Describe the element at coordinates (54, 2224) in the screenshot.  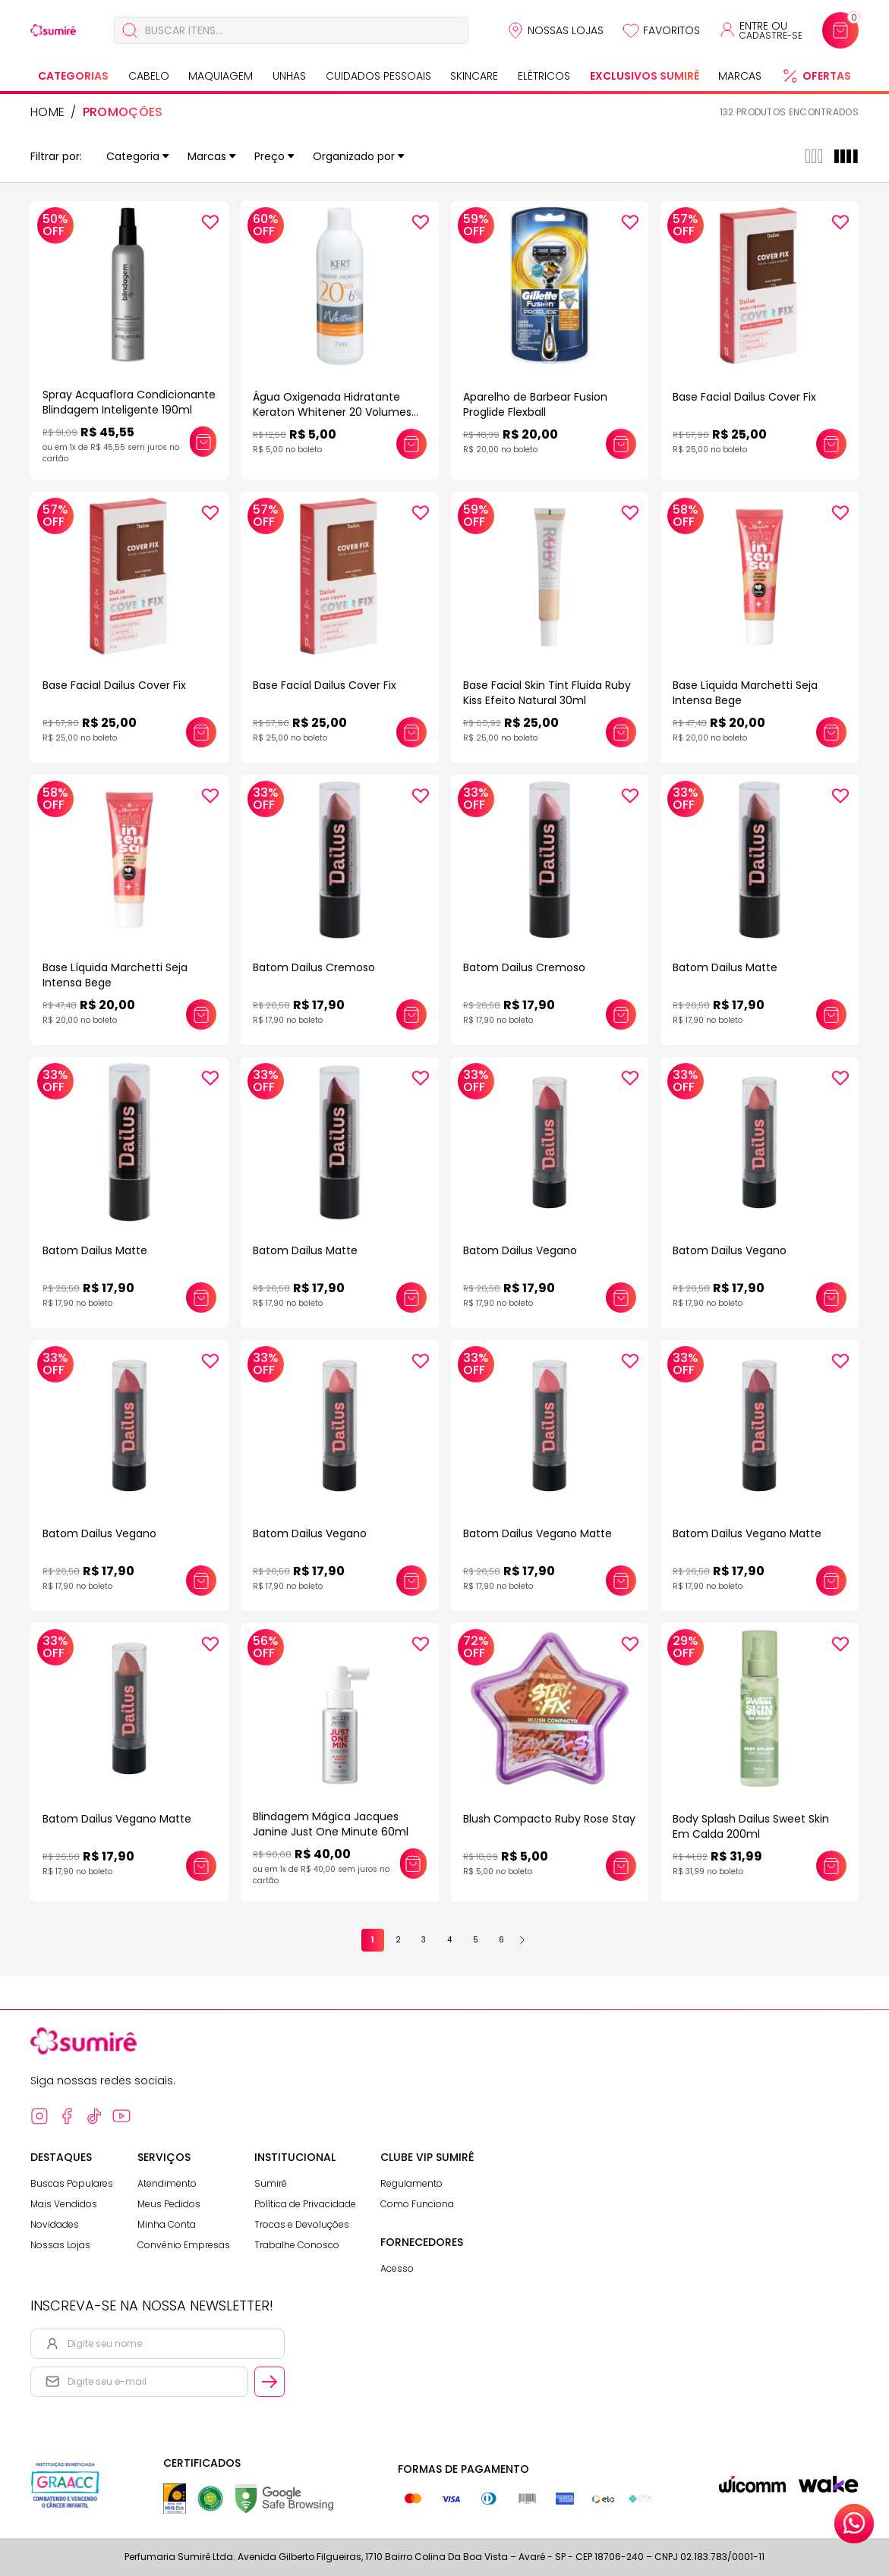
I see `Novidades` at that location.